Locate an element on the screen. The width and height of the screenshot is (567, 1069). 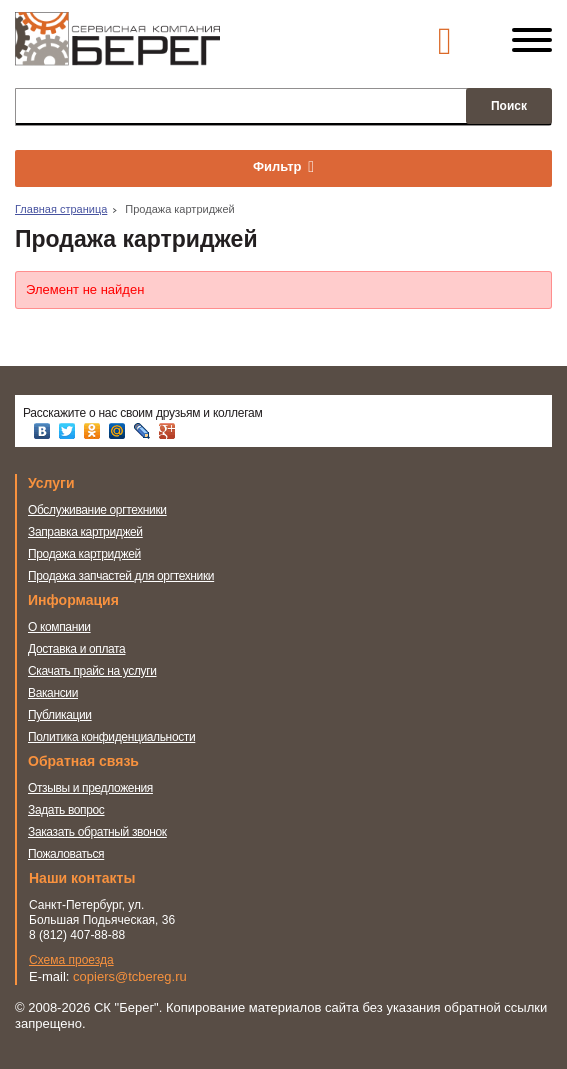
Схема проезда is located at coordinates (71, 960).